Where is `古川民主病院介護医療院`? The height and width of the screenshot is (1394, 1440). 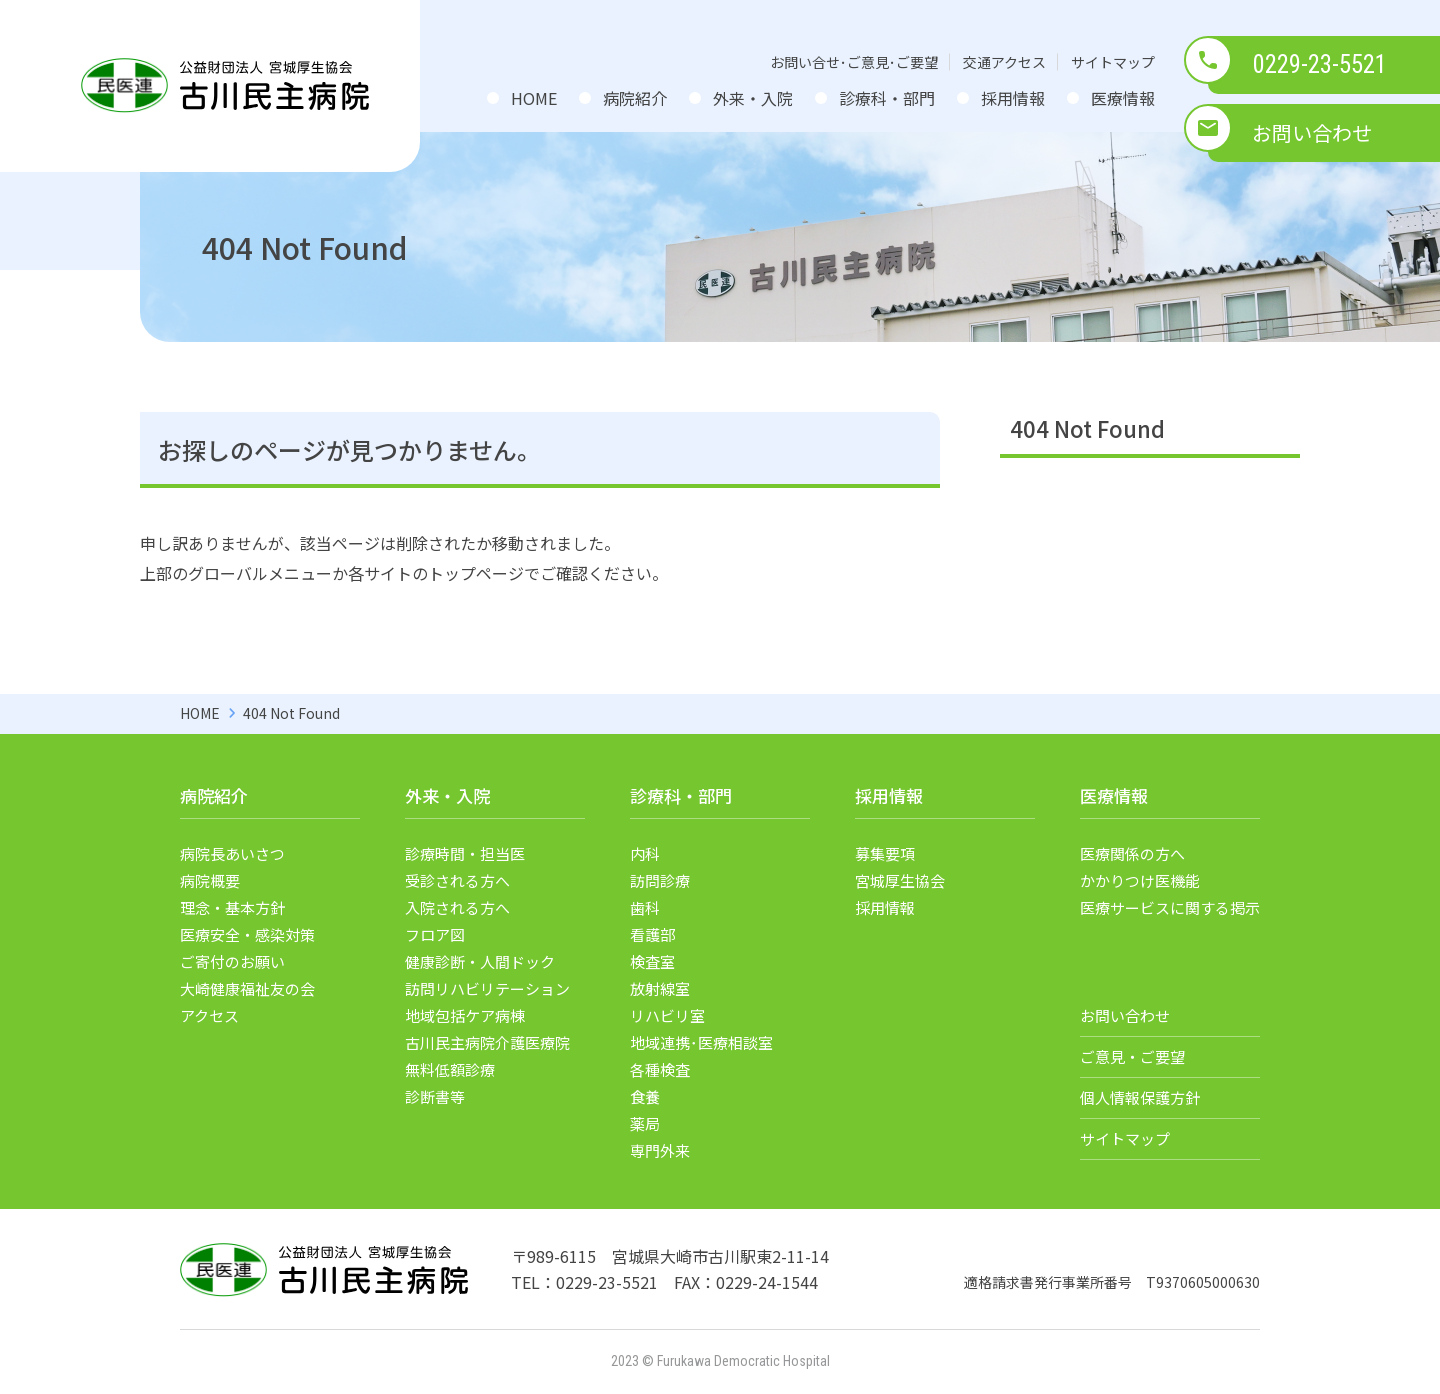
古川民主病院介護医療院 is located at coordinates (487, 1042).